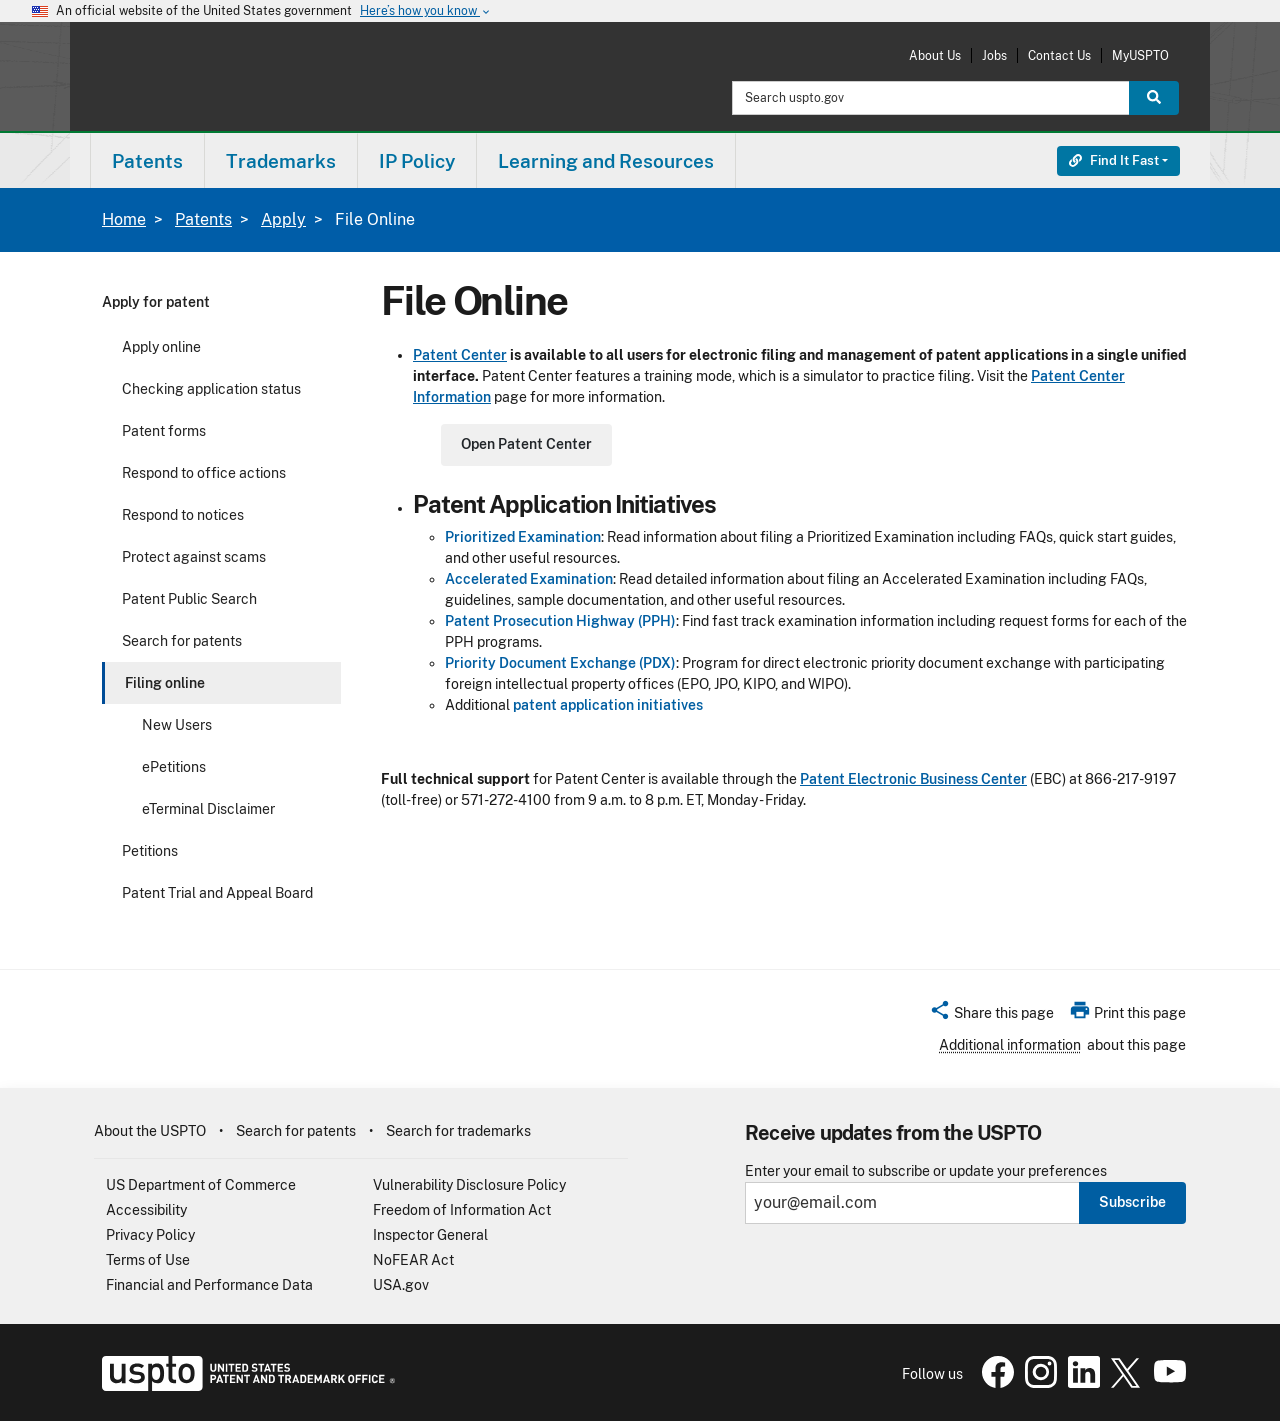  I want to click on [button], so click(991, 1016).